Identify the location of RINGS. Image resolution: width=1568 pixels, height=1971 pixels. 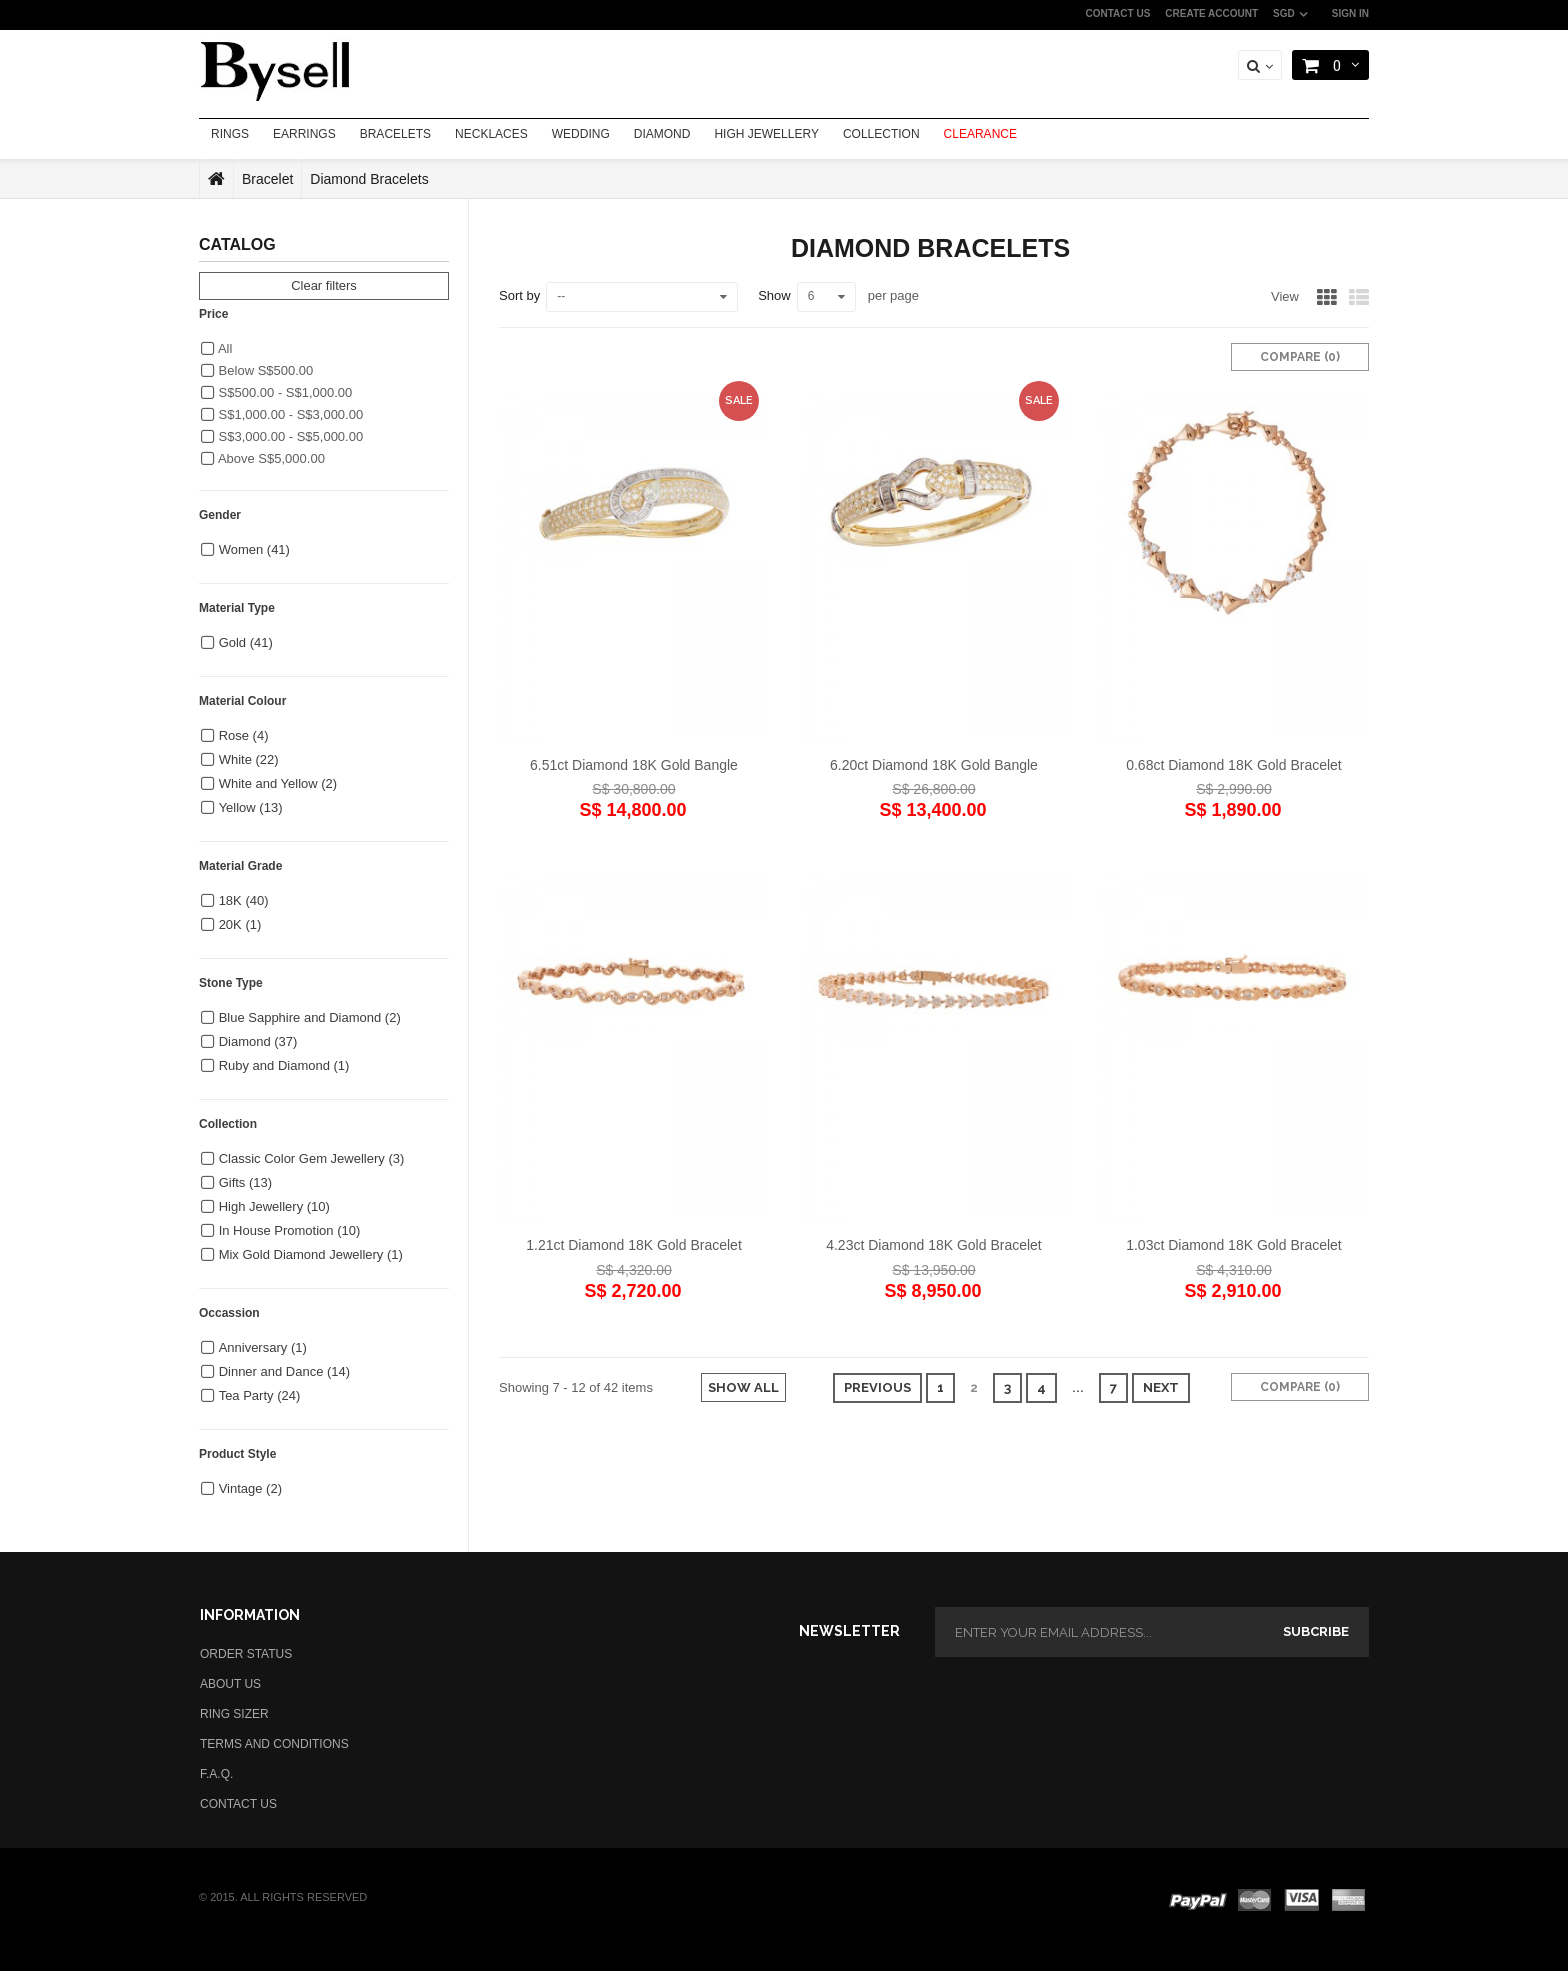
(230, 134).